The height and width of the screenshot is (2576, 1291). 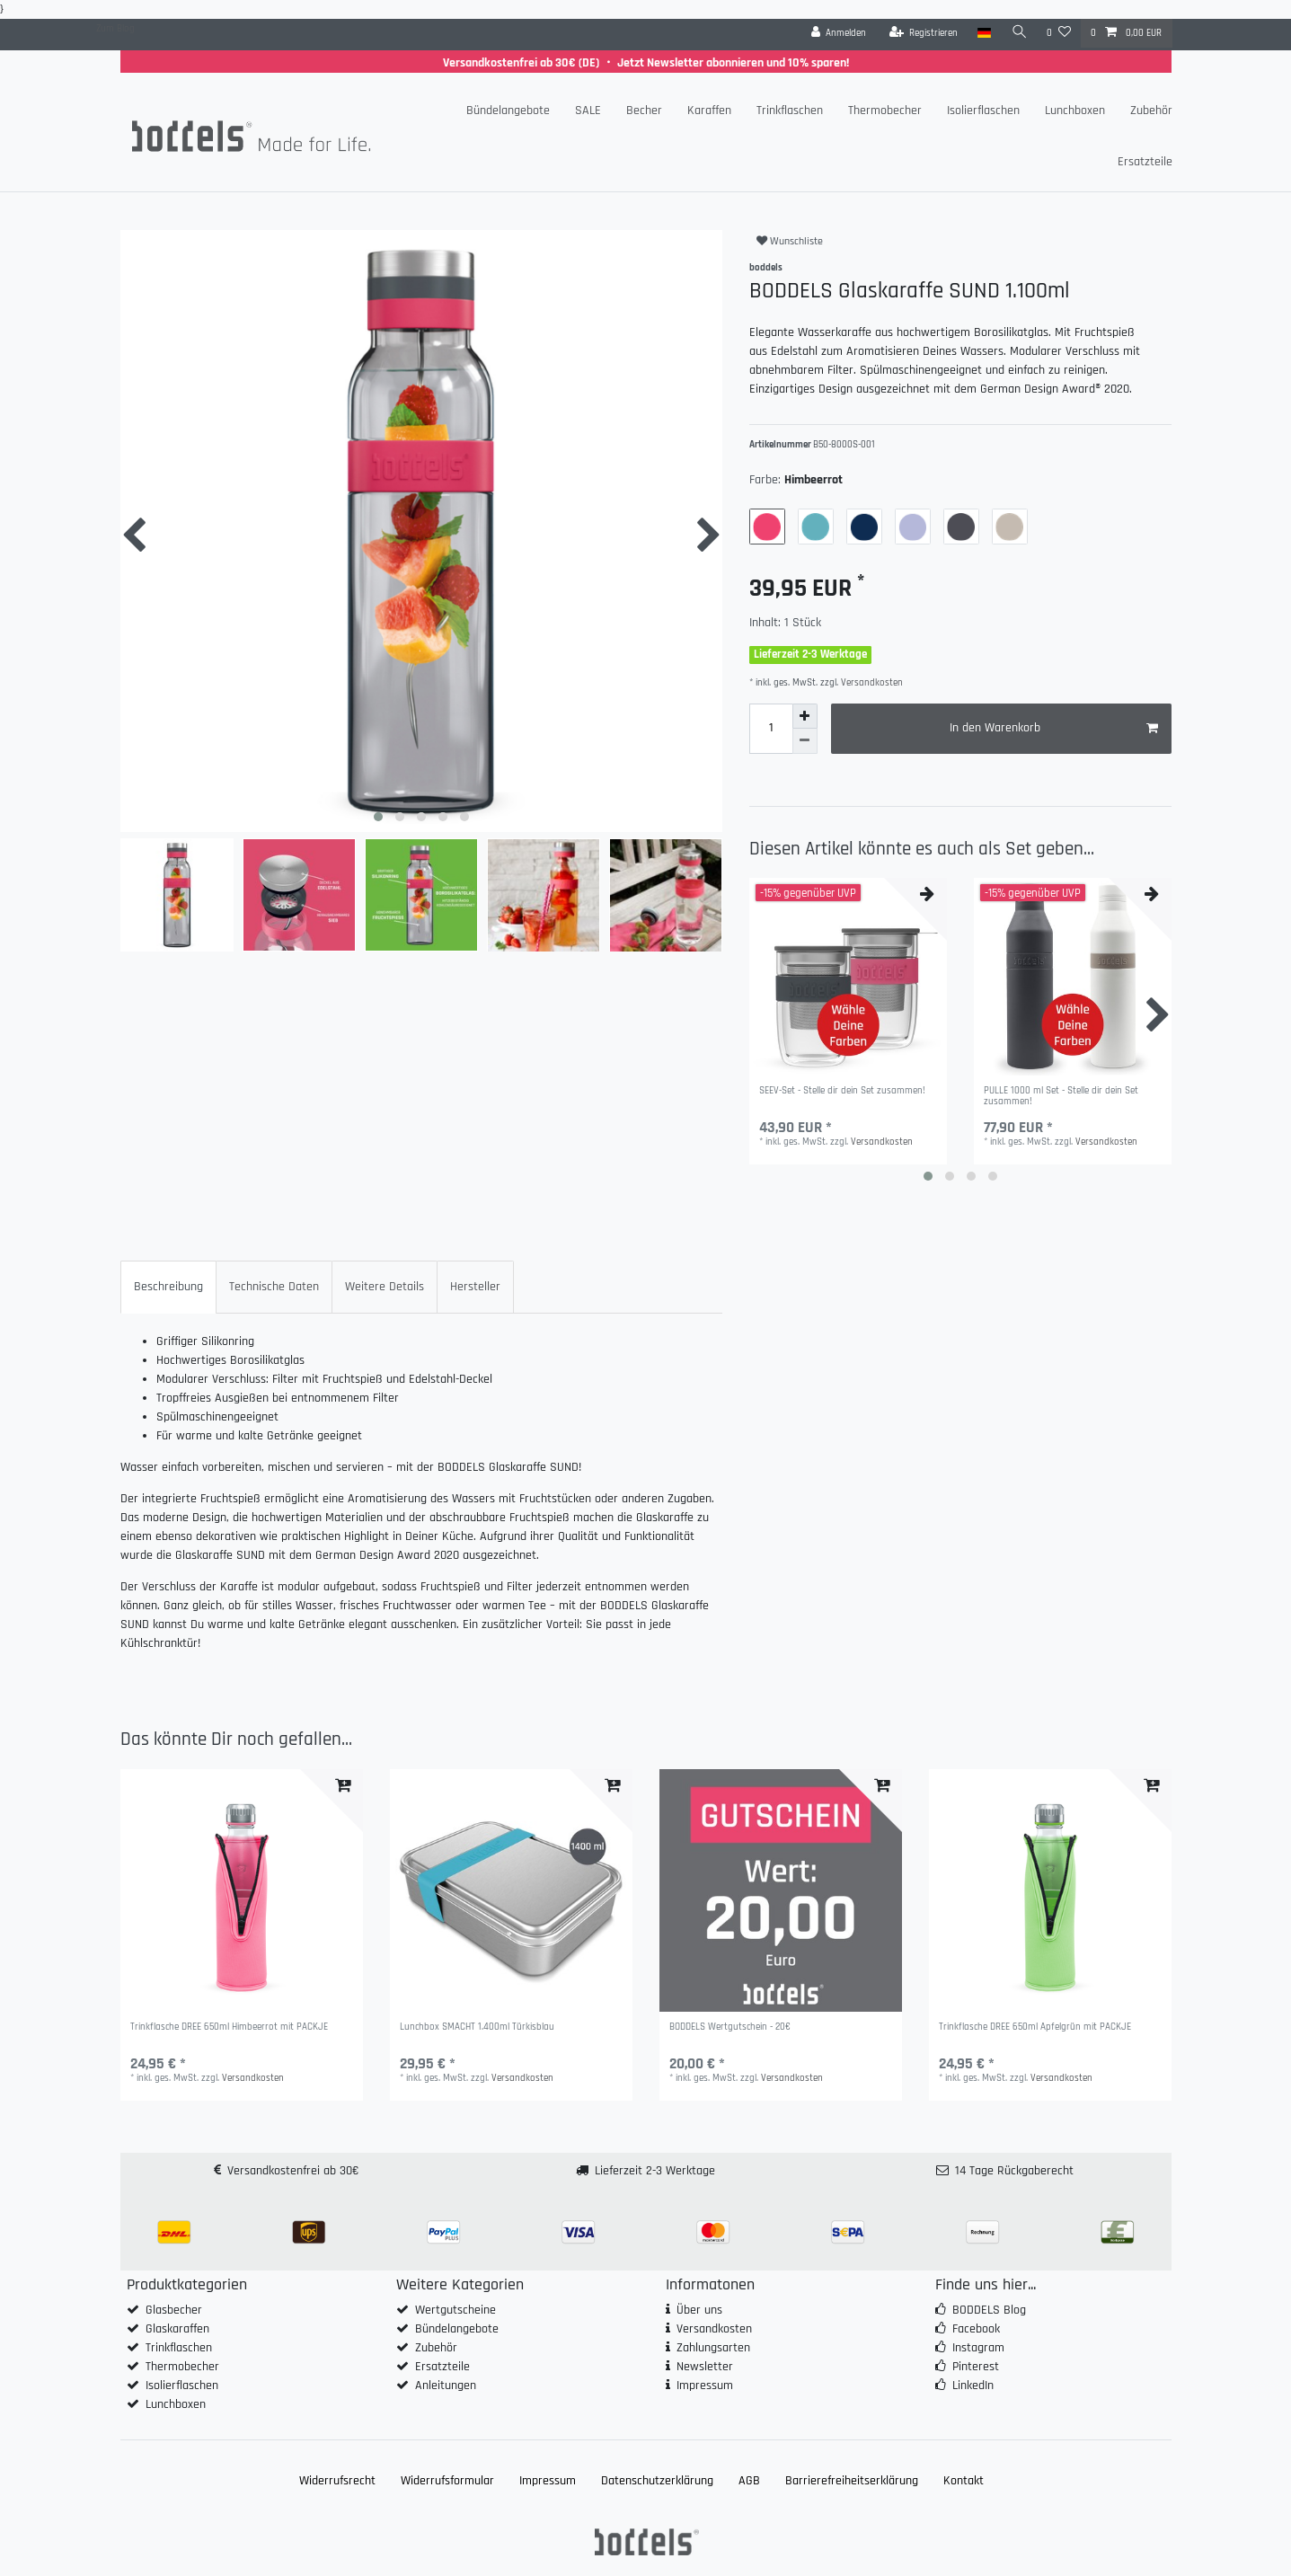 What do you see at coordinates (805, 741) in the screenshot?
I see `[Menge verringern]` at bounding box center [805, 741].